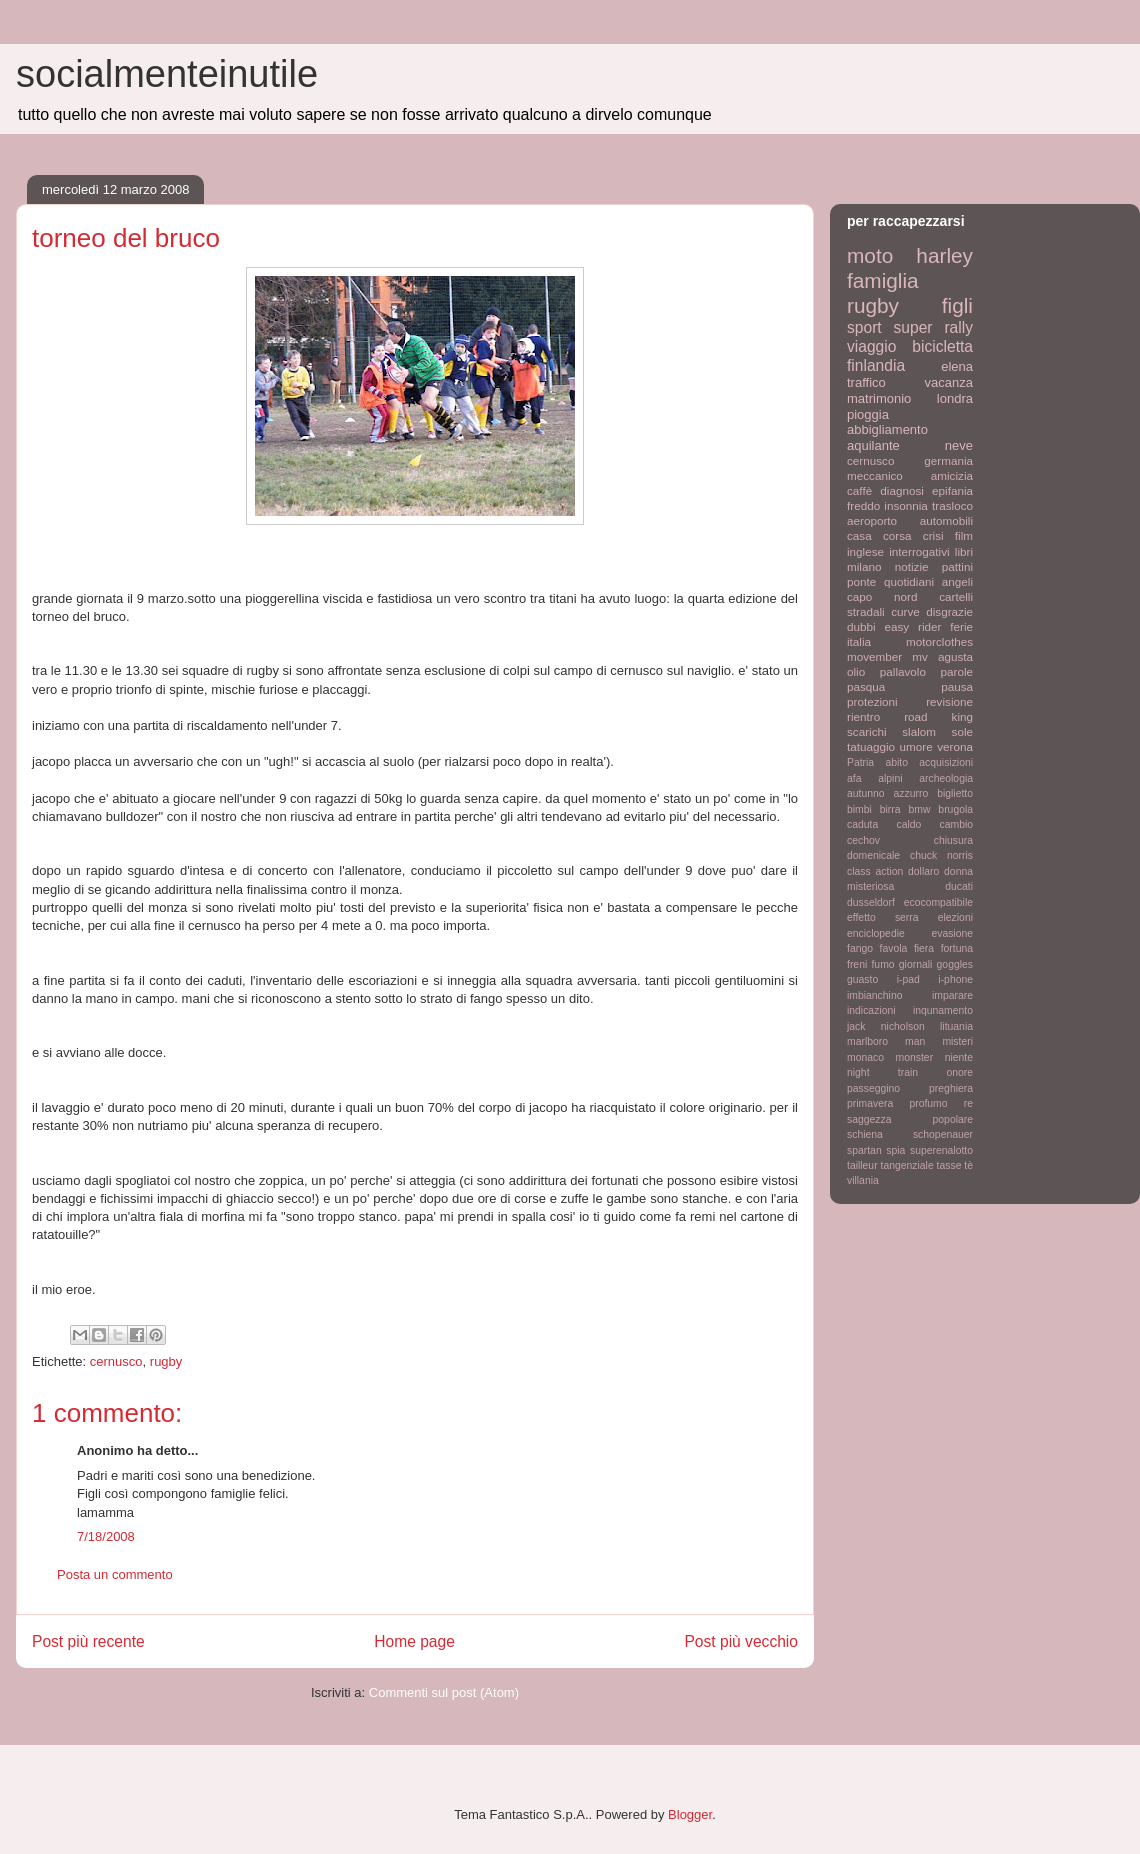 This screenshot has height=1854, width=1140. I want to click on giornali, so click(916, 964).